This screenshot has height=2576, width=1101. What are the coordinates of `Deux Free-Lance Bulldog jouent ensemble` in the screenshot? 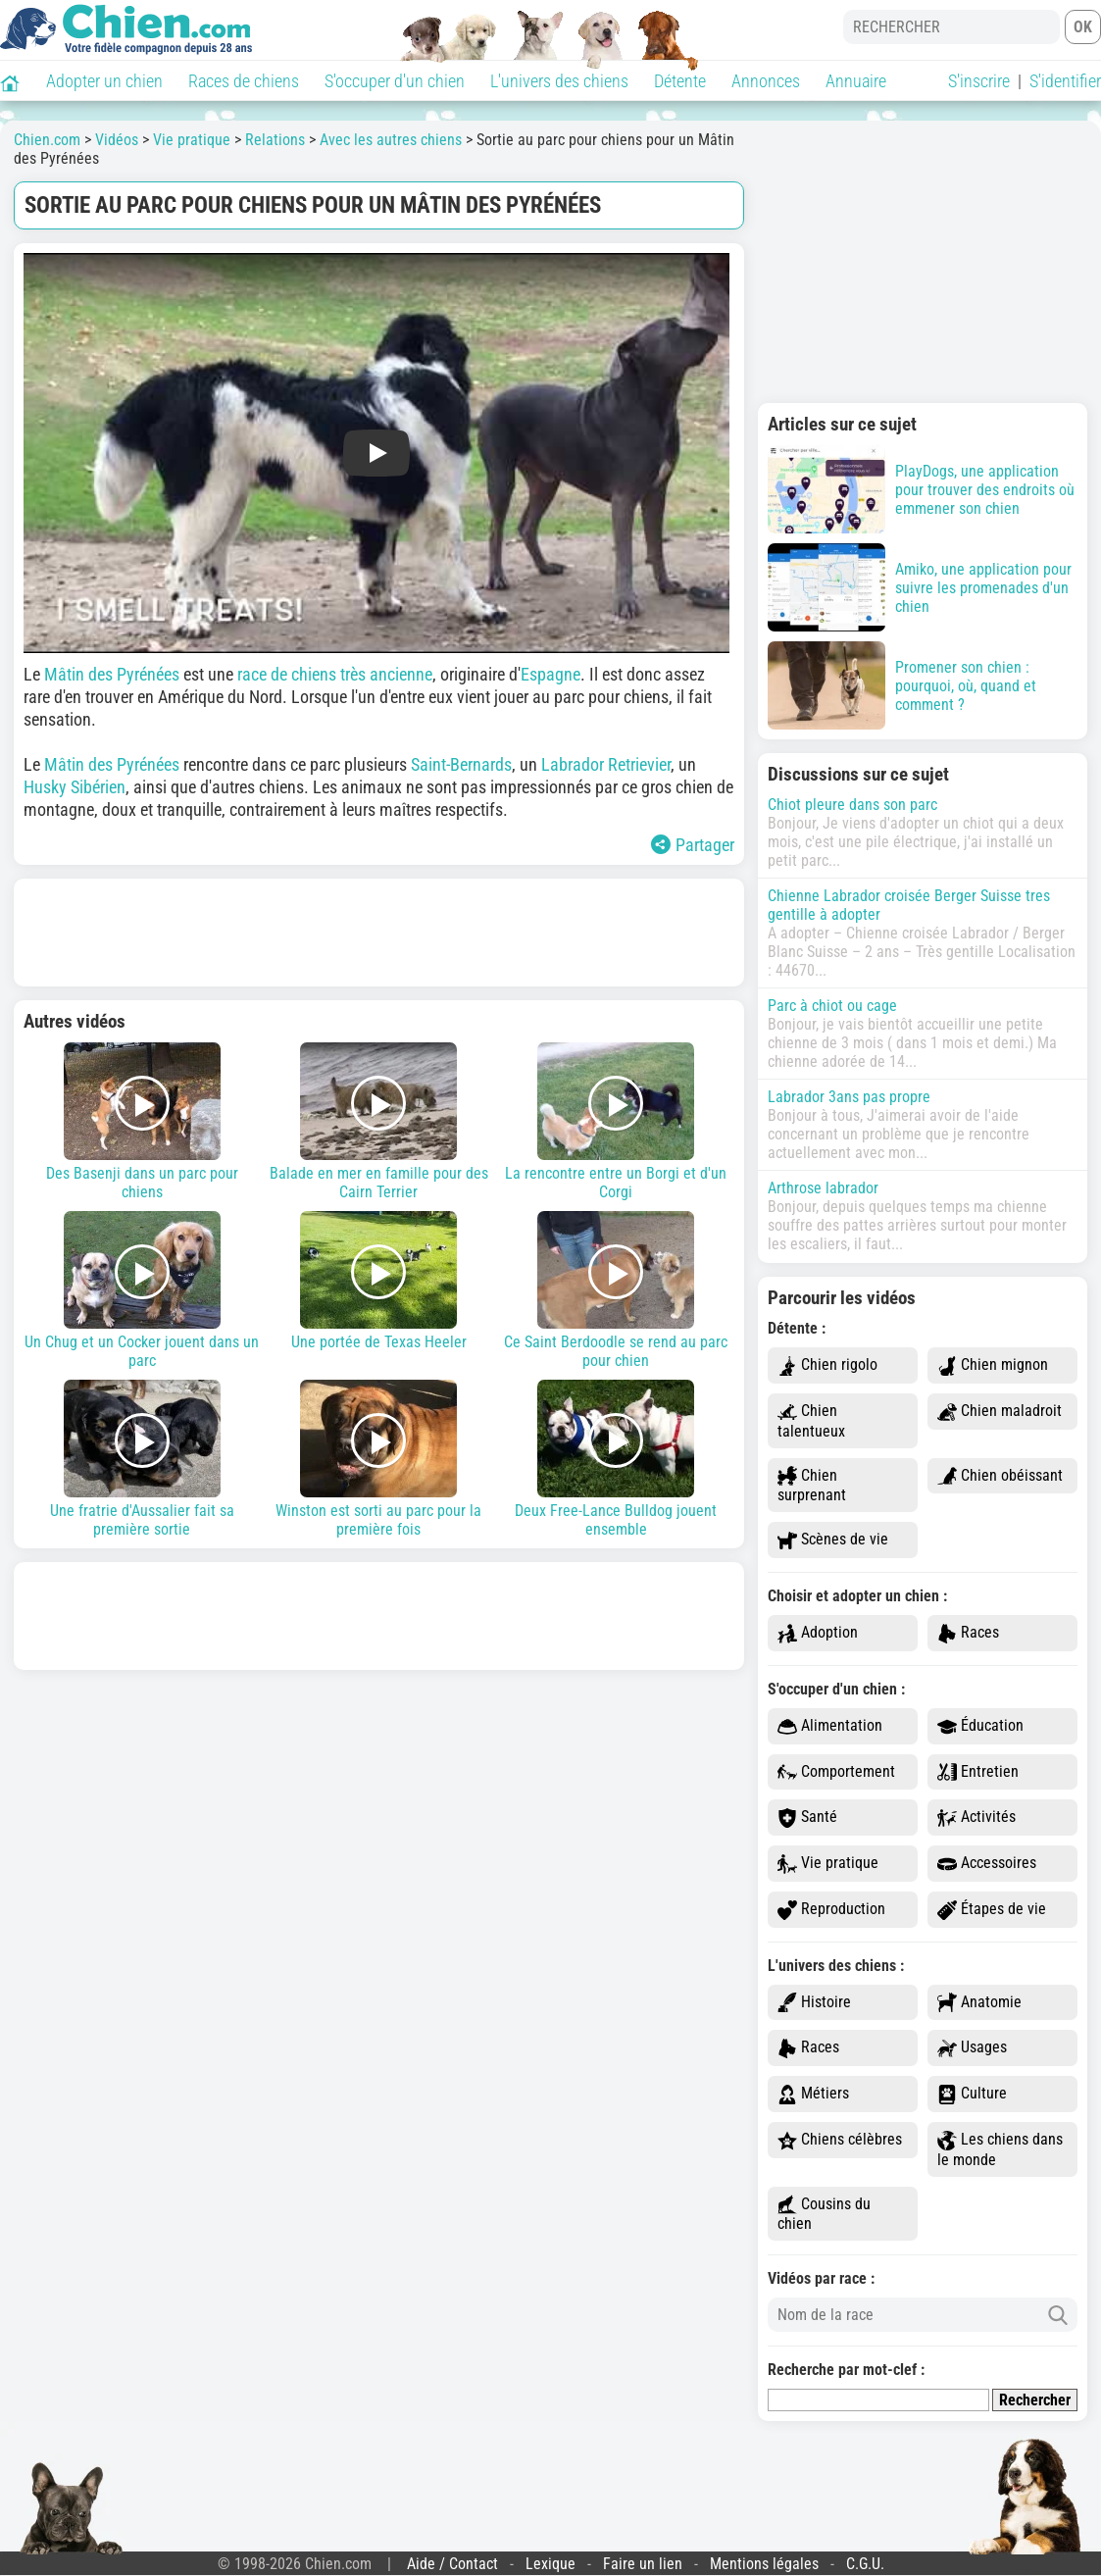 It's located at (615, 1459).